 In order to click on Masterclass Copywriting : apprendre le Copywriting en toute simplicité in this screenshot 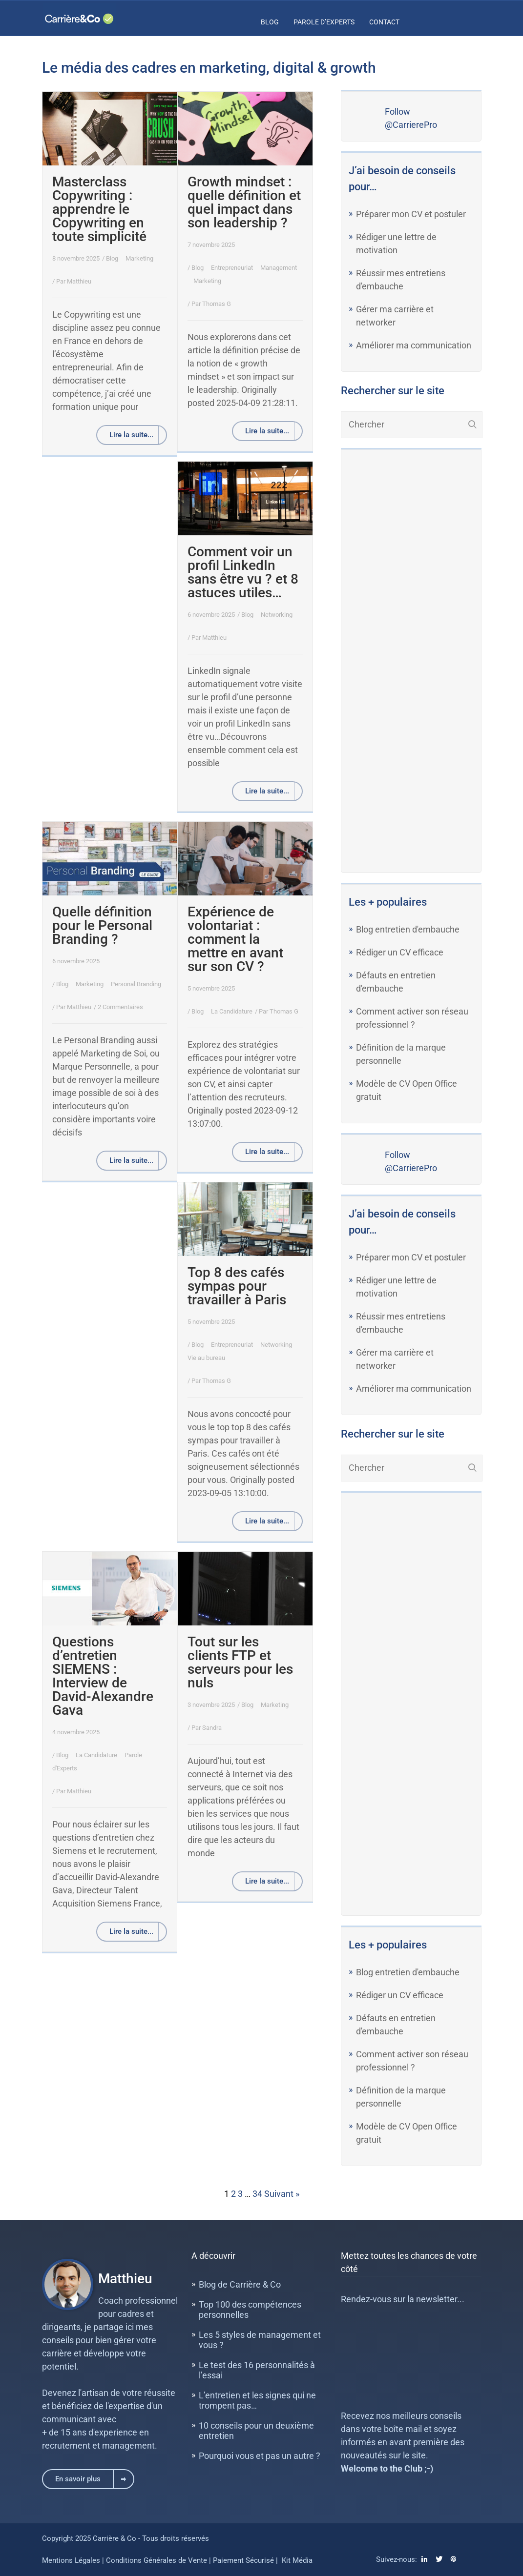, I will do `click(99, 209)`.